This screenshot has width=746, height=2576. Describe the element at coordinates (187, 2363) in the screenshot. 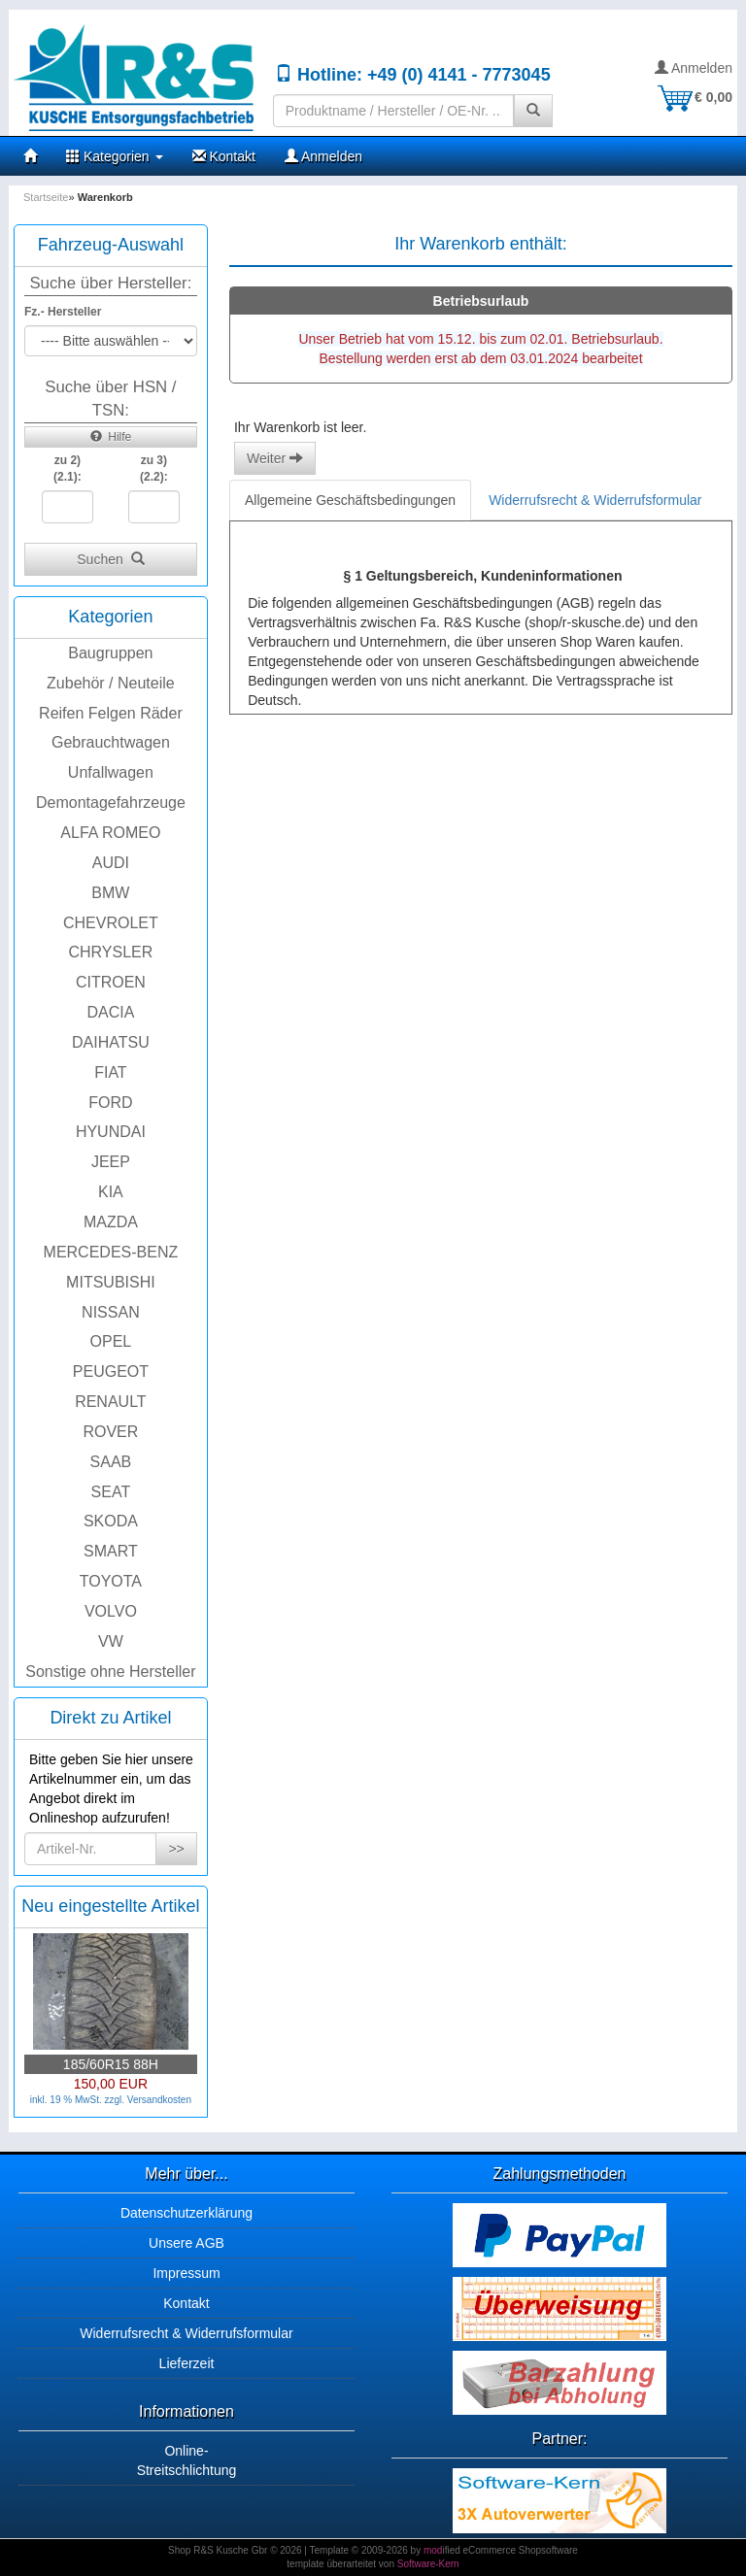

I see `Lieferzeit` at that location.